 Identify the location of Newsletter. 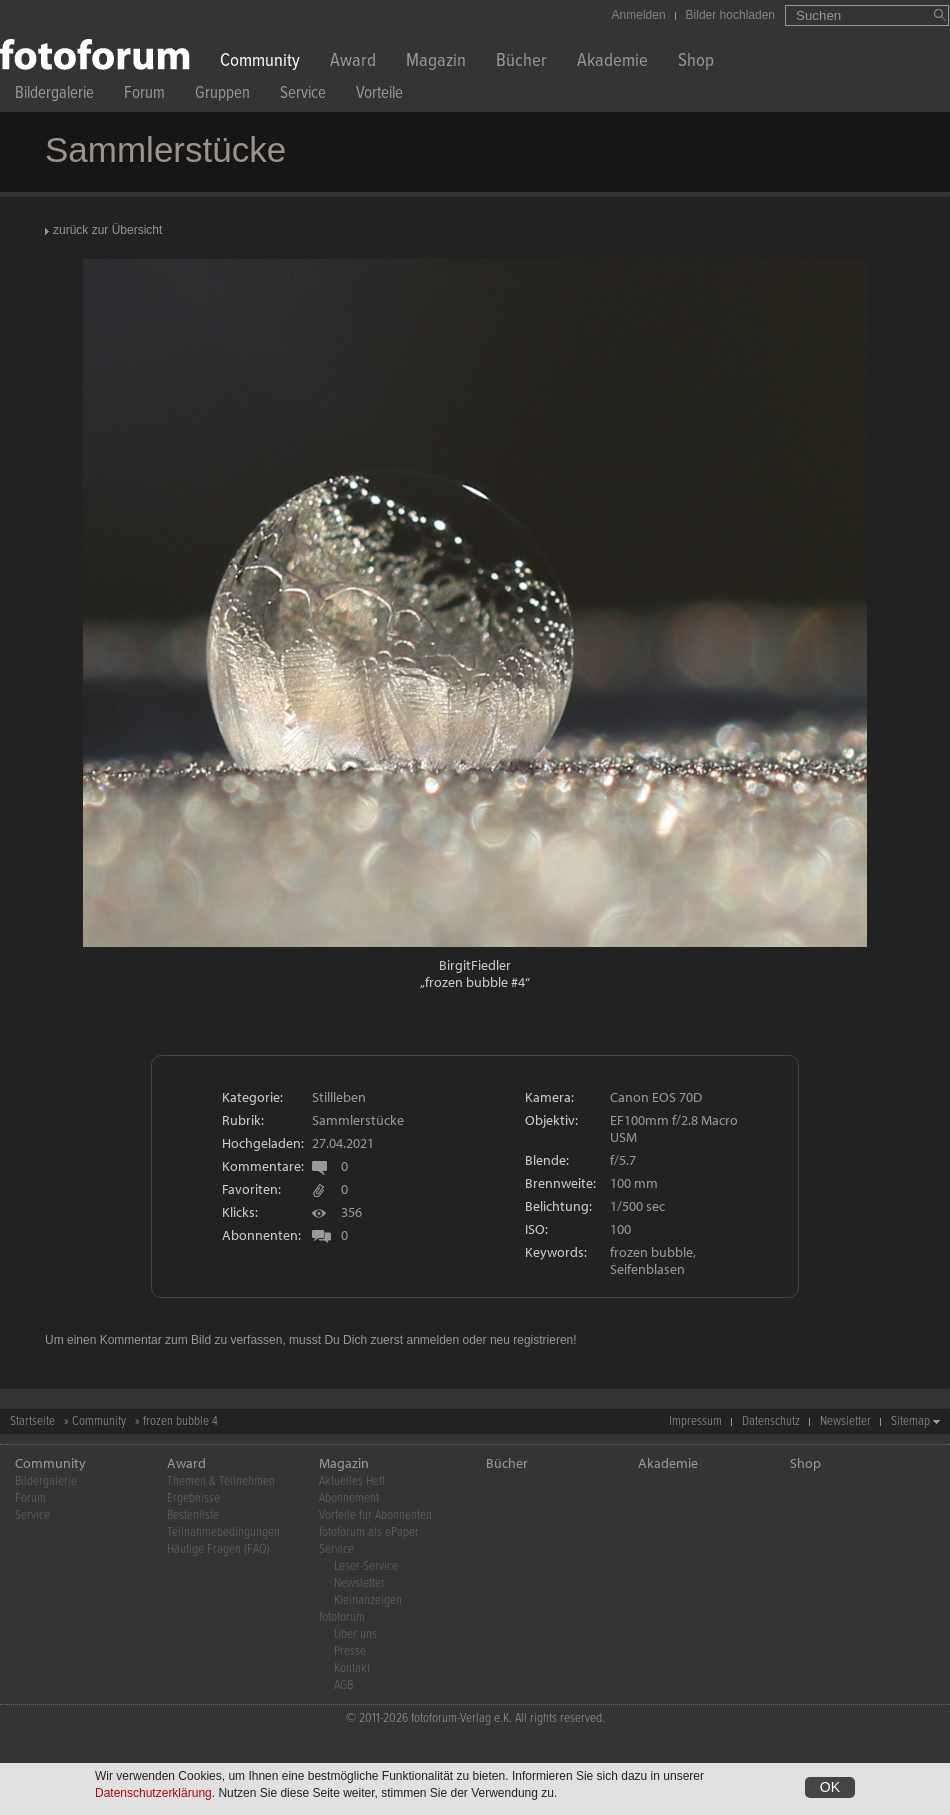
(845, 1421).